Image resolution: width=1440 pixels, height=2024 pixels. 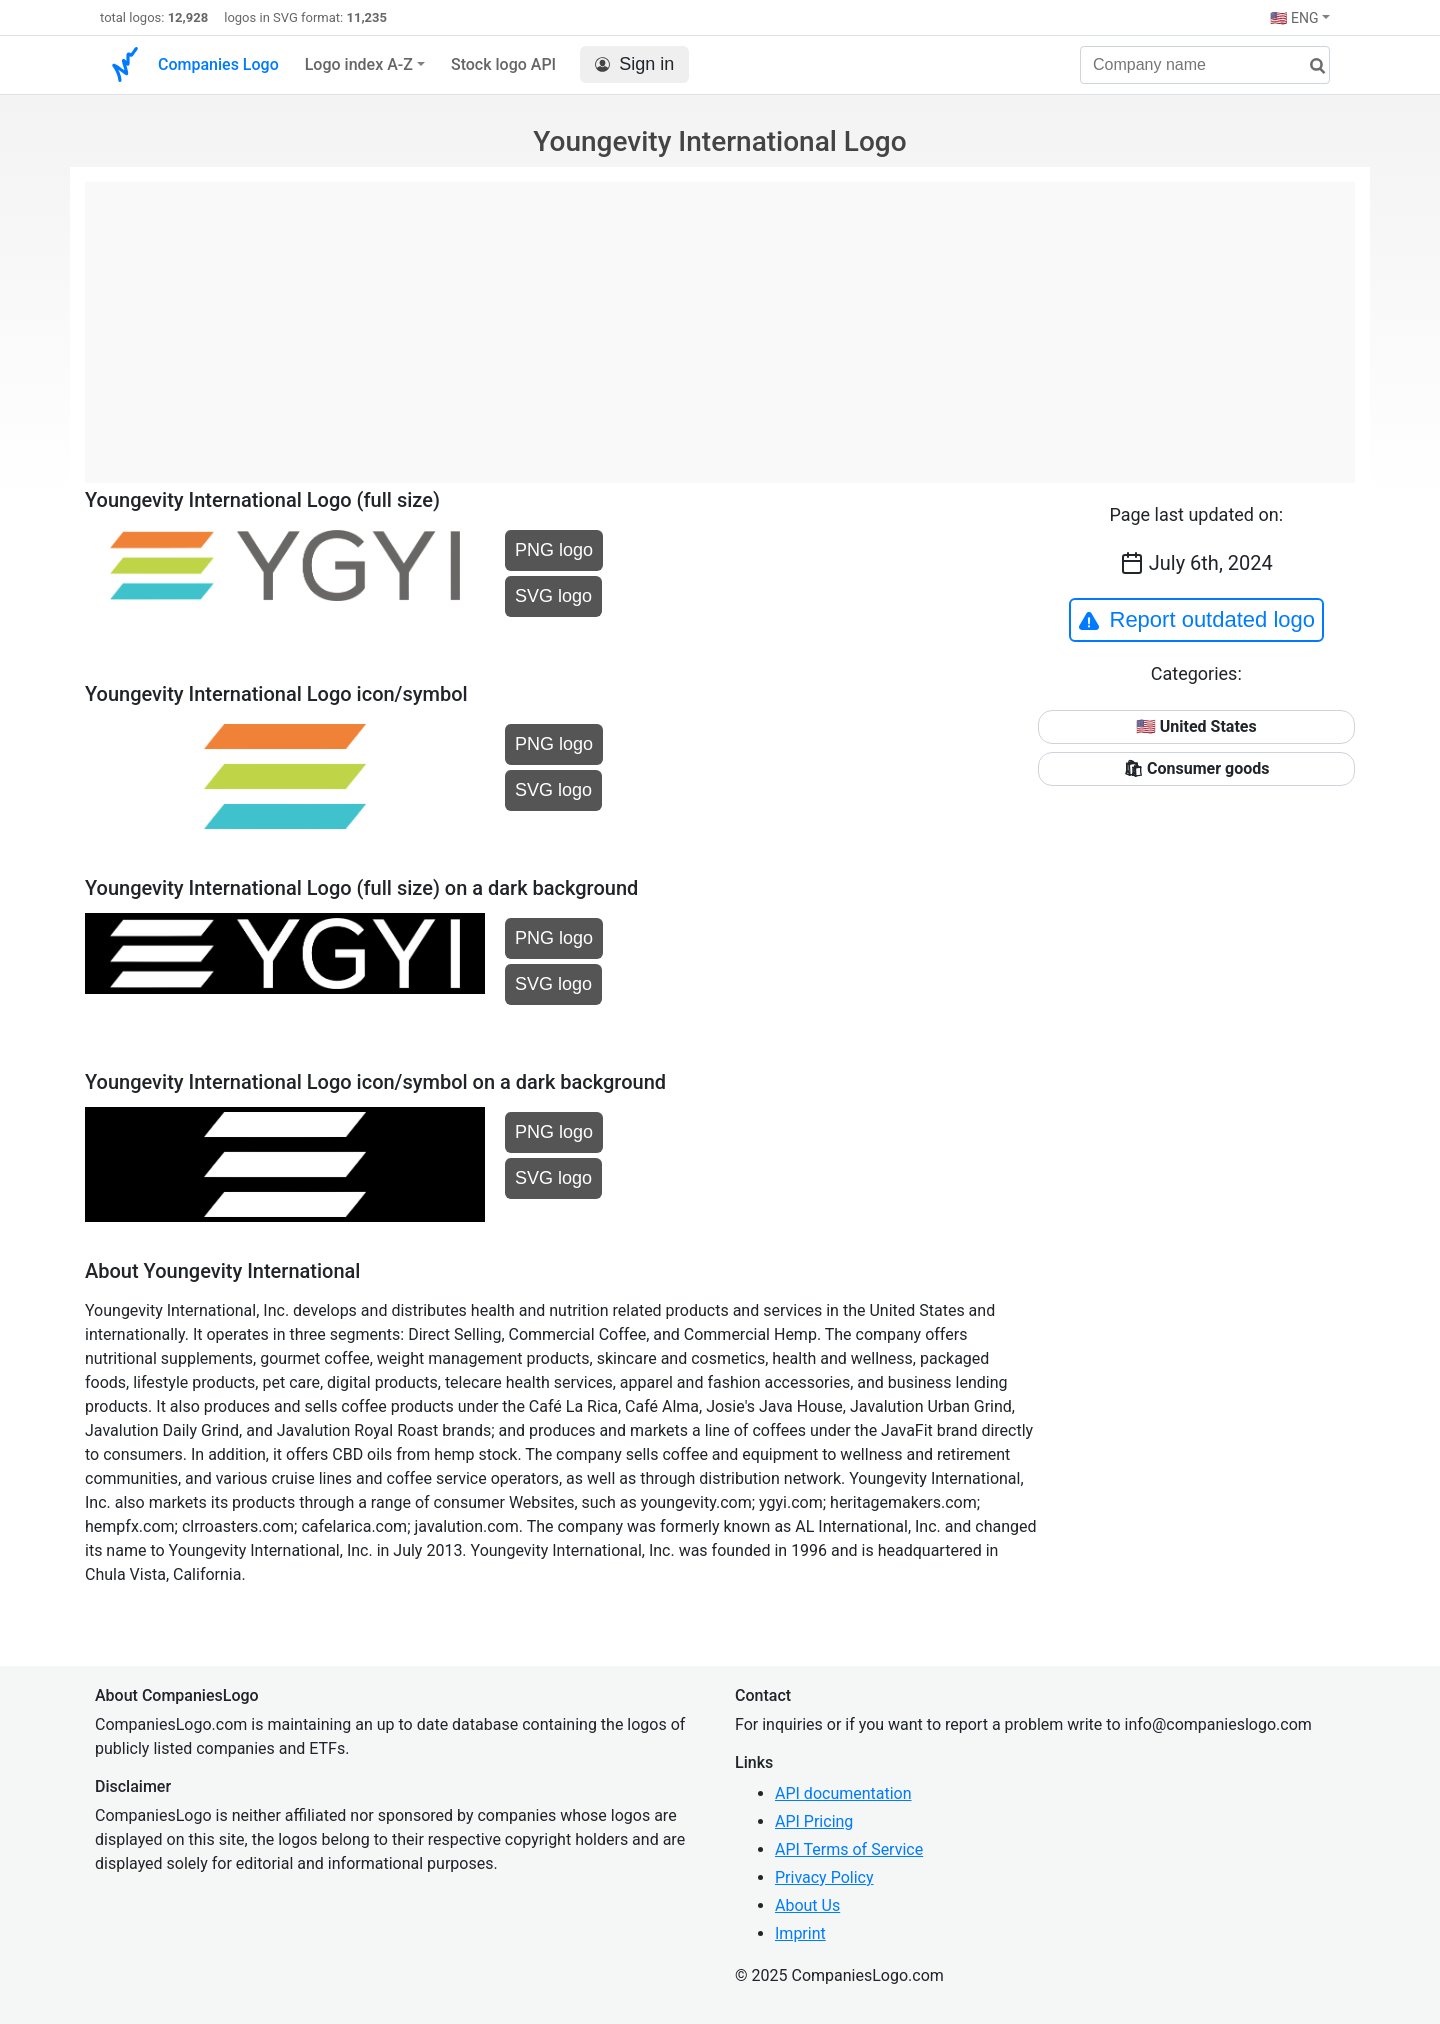 What do you see at coordinates (843, 1793) in the screenshot?
I see `API documentation` at bounding box center [843, 1793].